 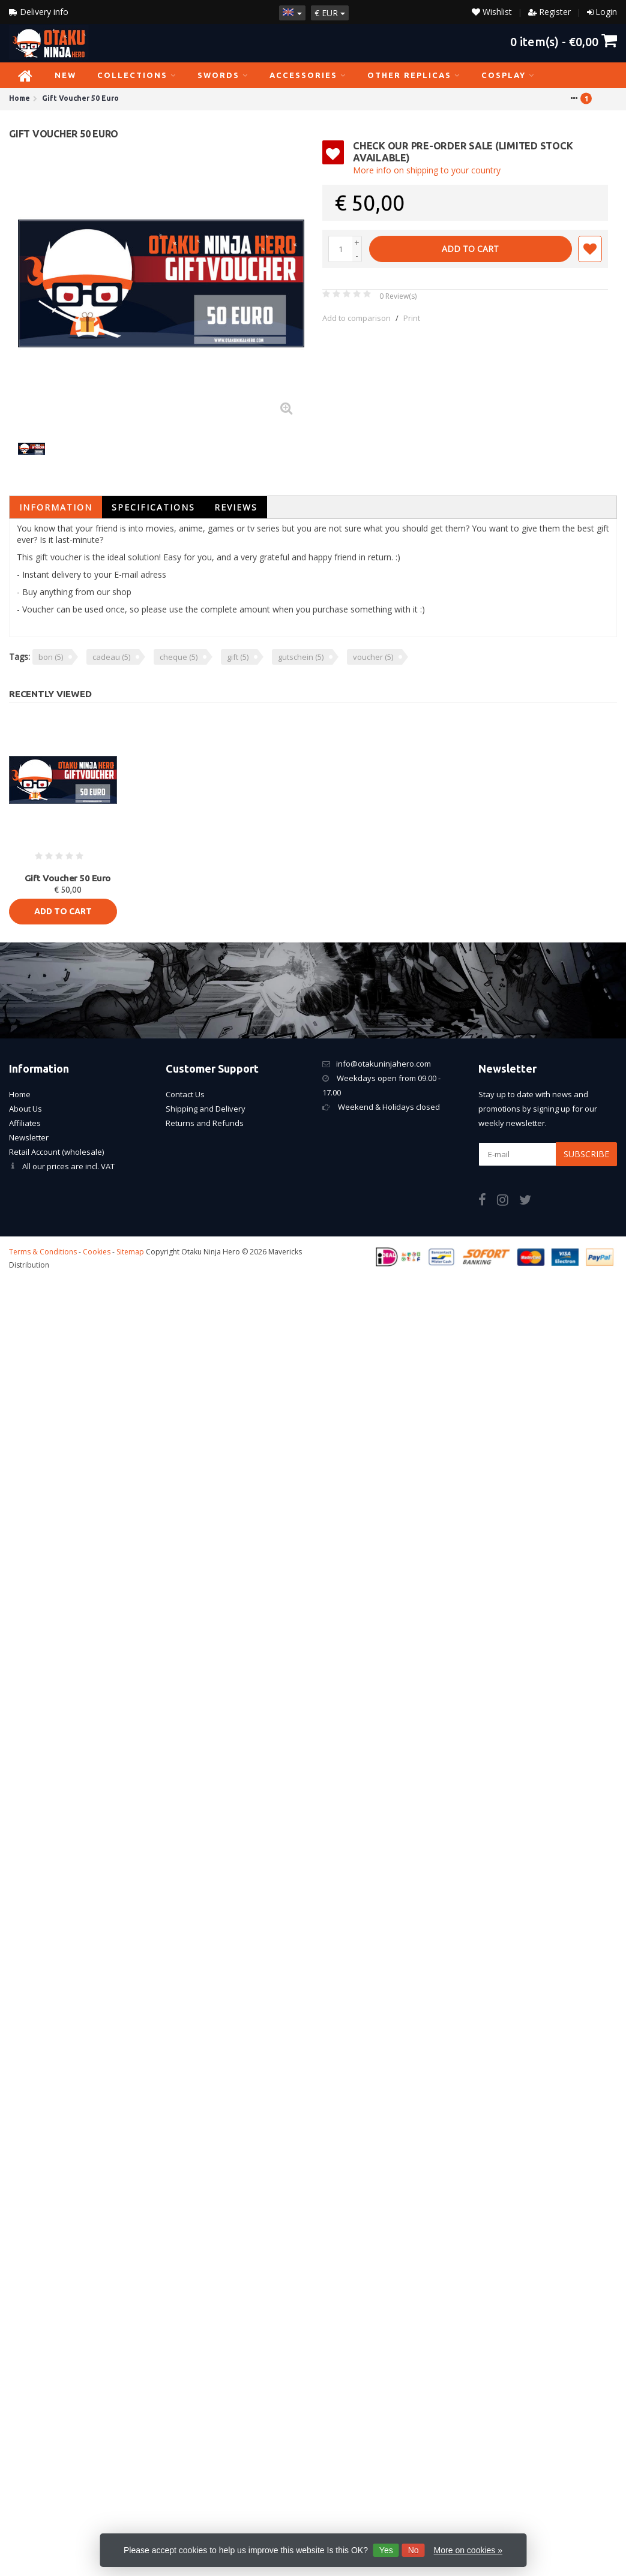 I want to click on Returns and Refunds, so click(x=205, y=1123).